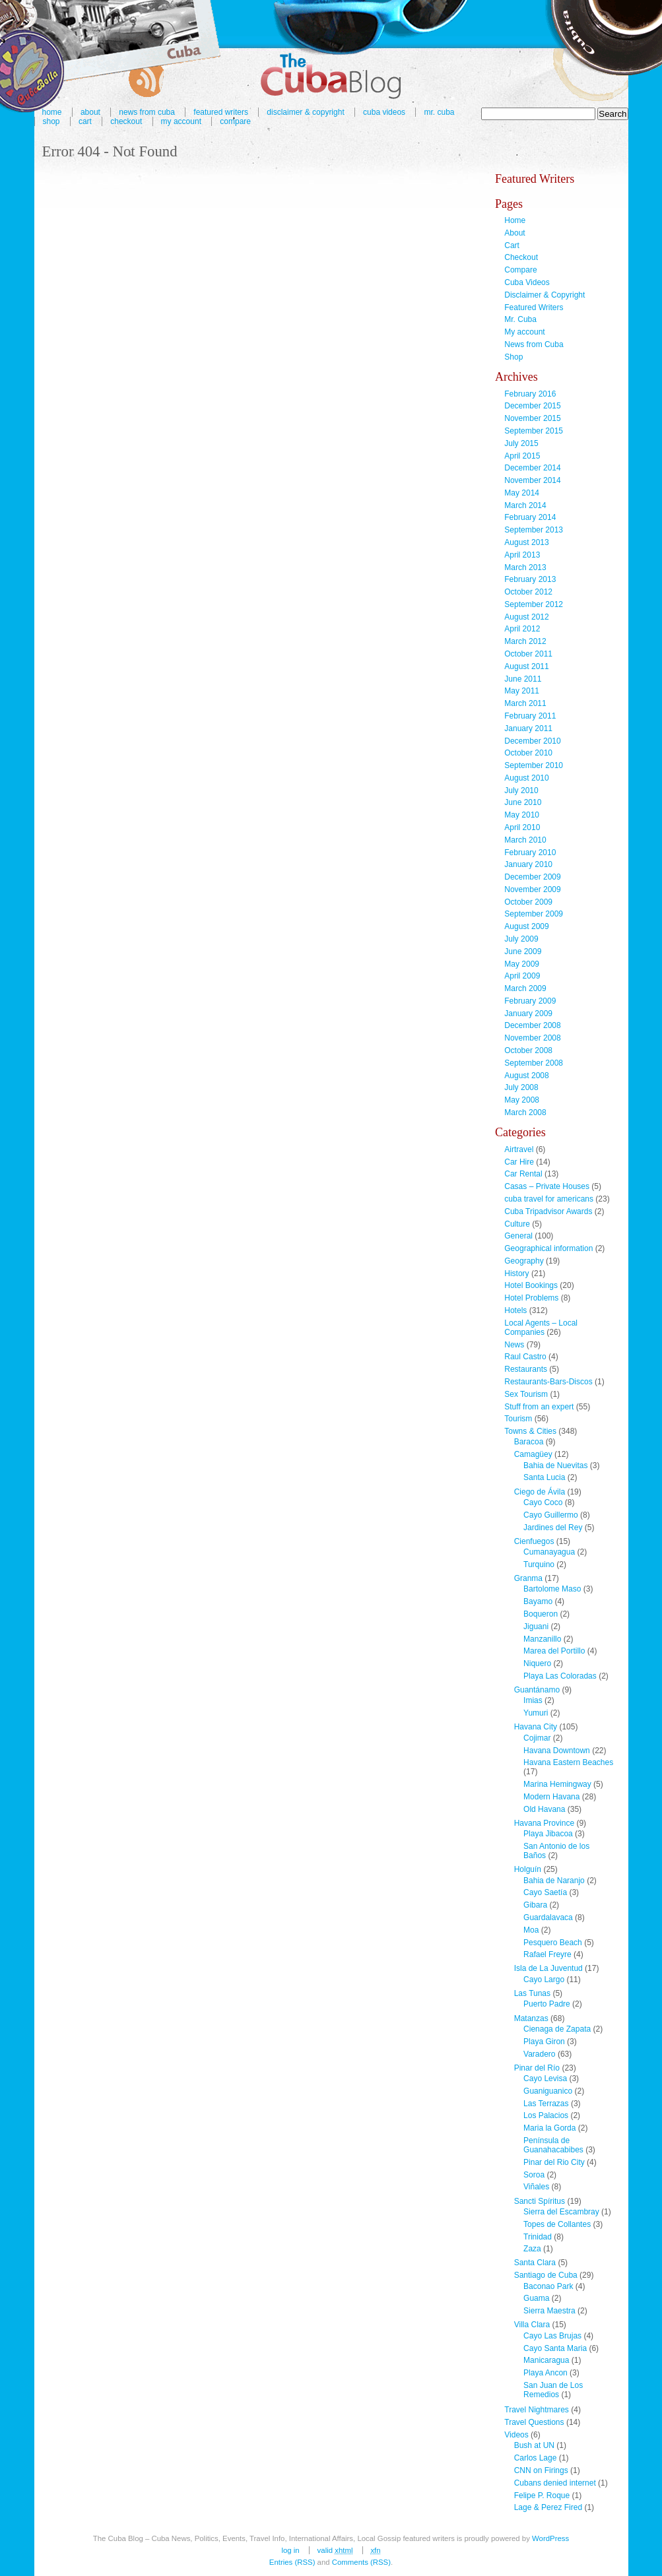 Image resolution: width=662 pixels, height=2576 pixels. Describe the element at coordinates (521, 443) in the screenshot. I see `July 2015` at that location.